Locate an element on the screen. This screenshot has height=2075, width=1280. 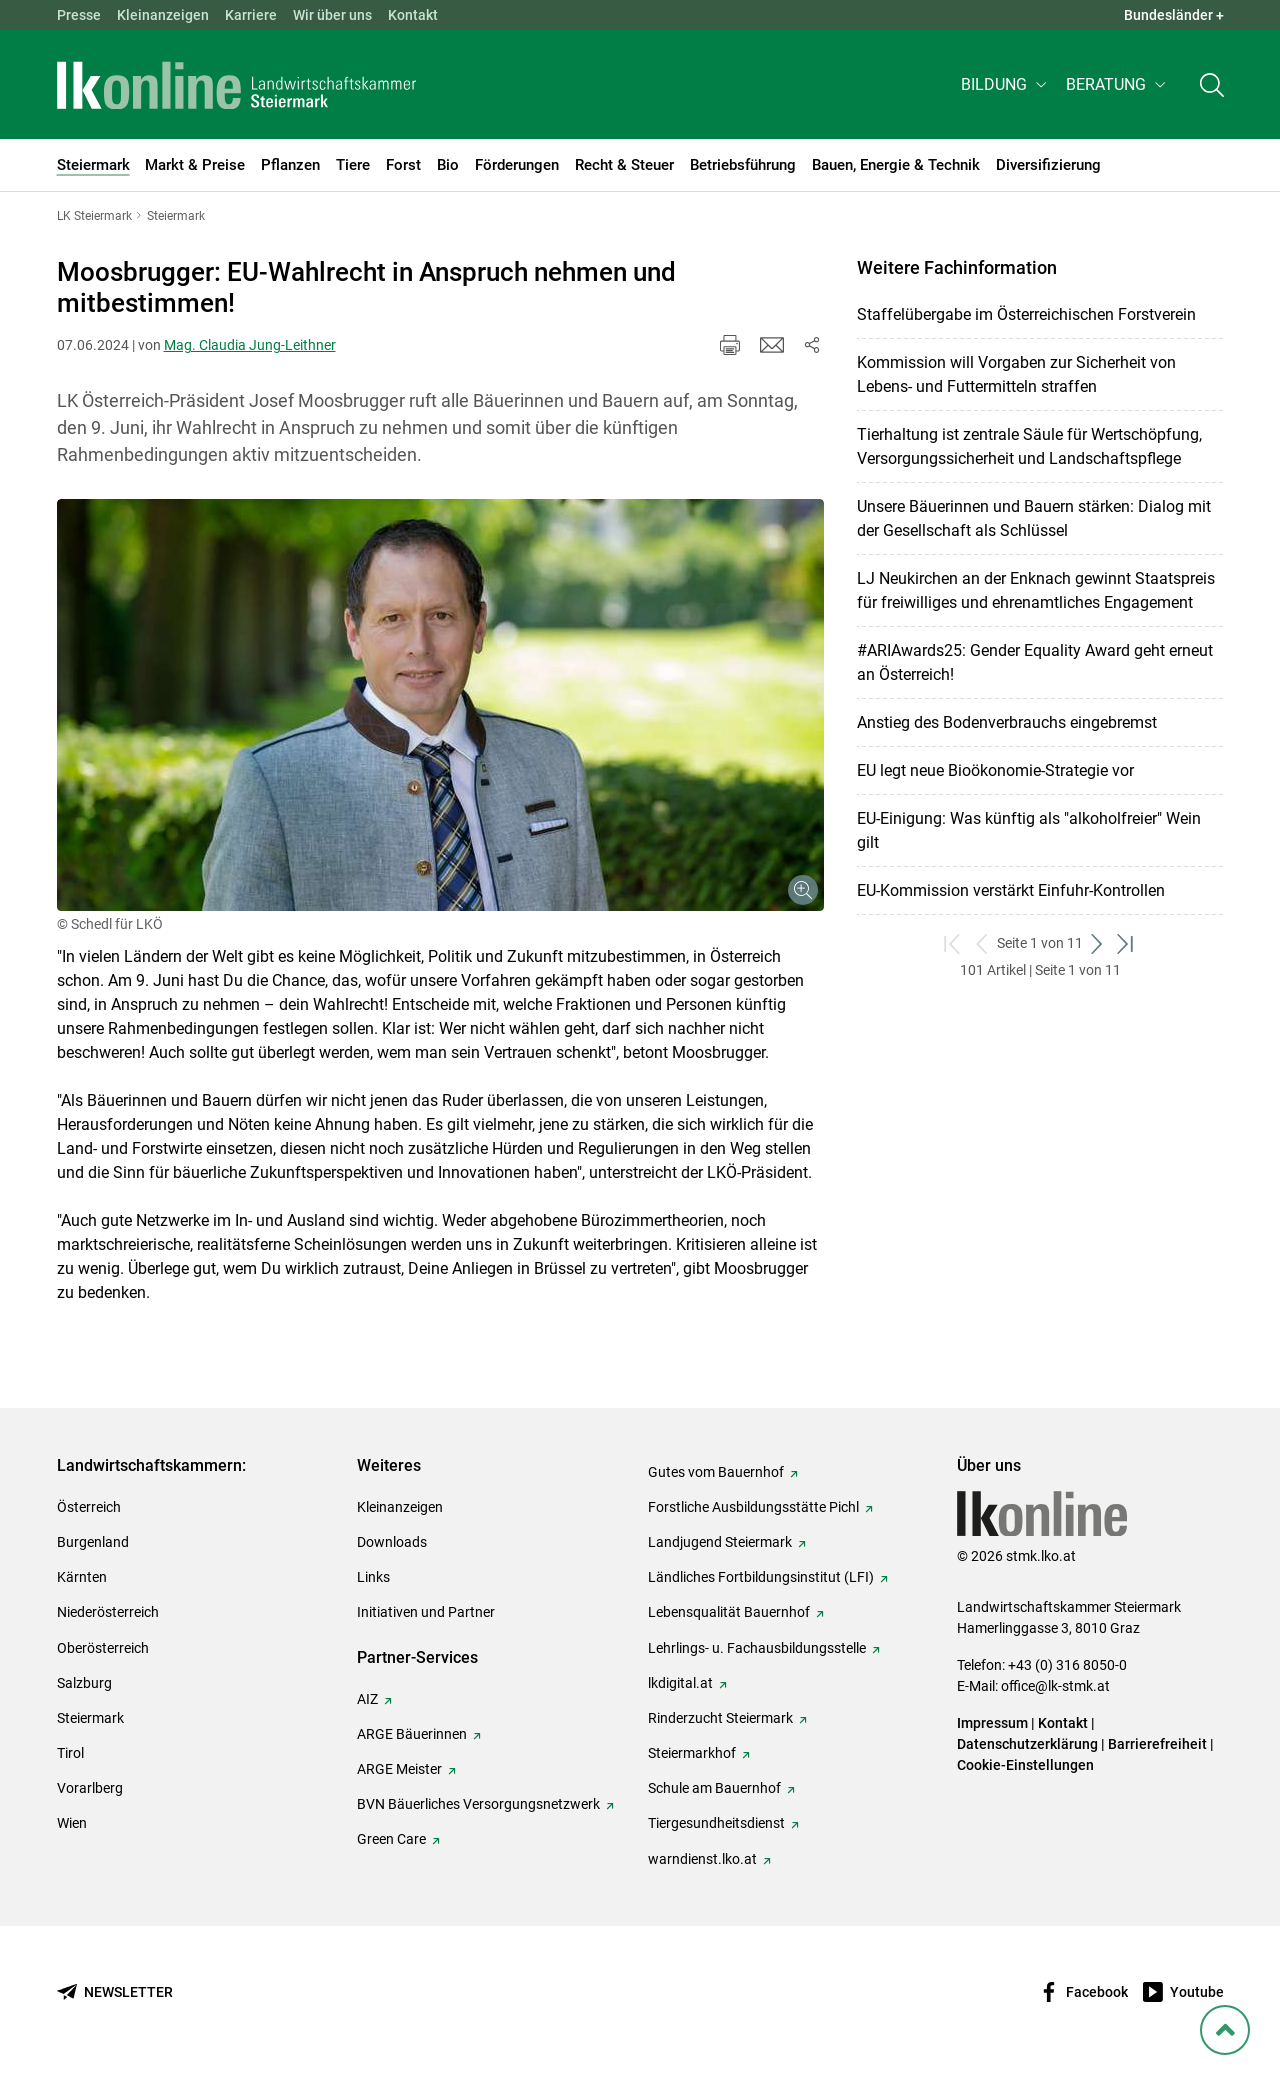
Presse is located at coordinates (79, 15).